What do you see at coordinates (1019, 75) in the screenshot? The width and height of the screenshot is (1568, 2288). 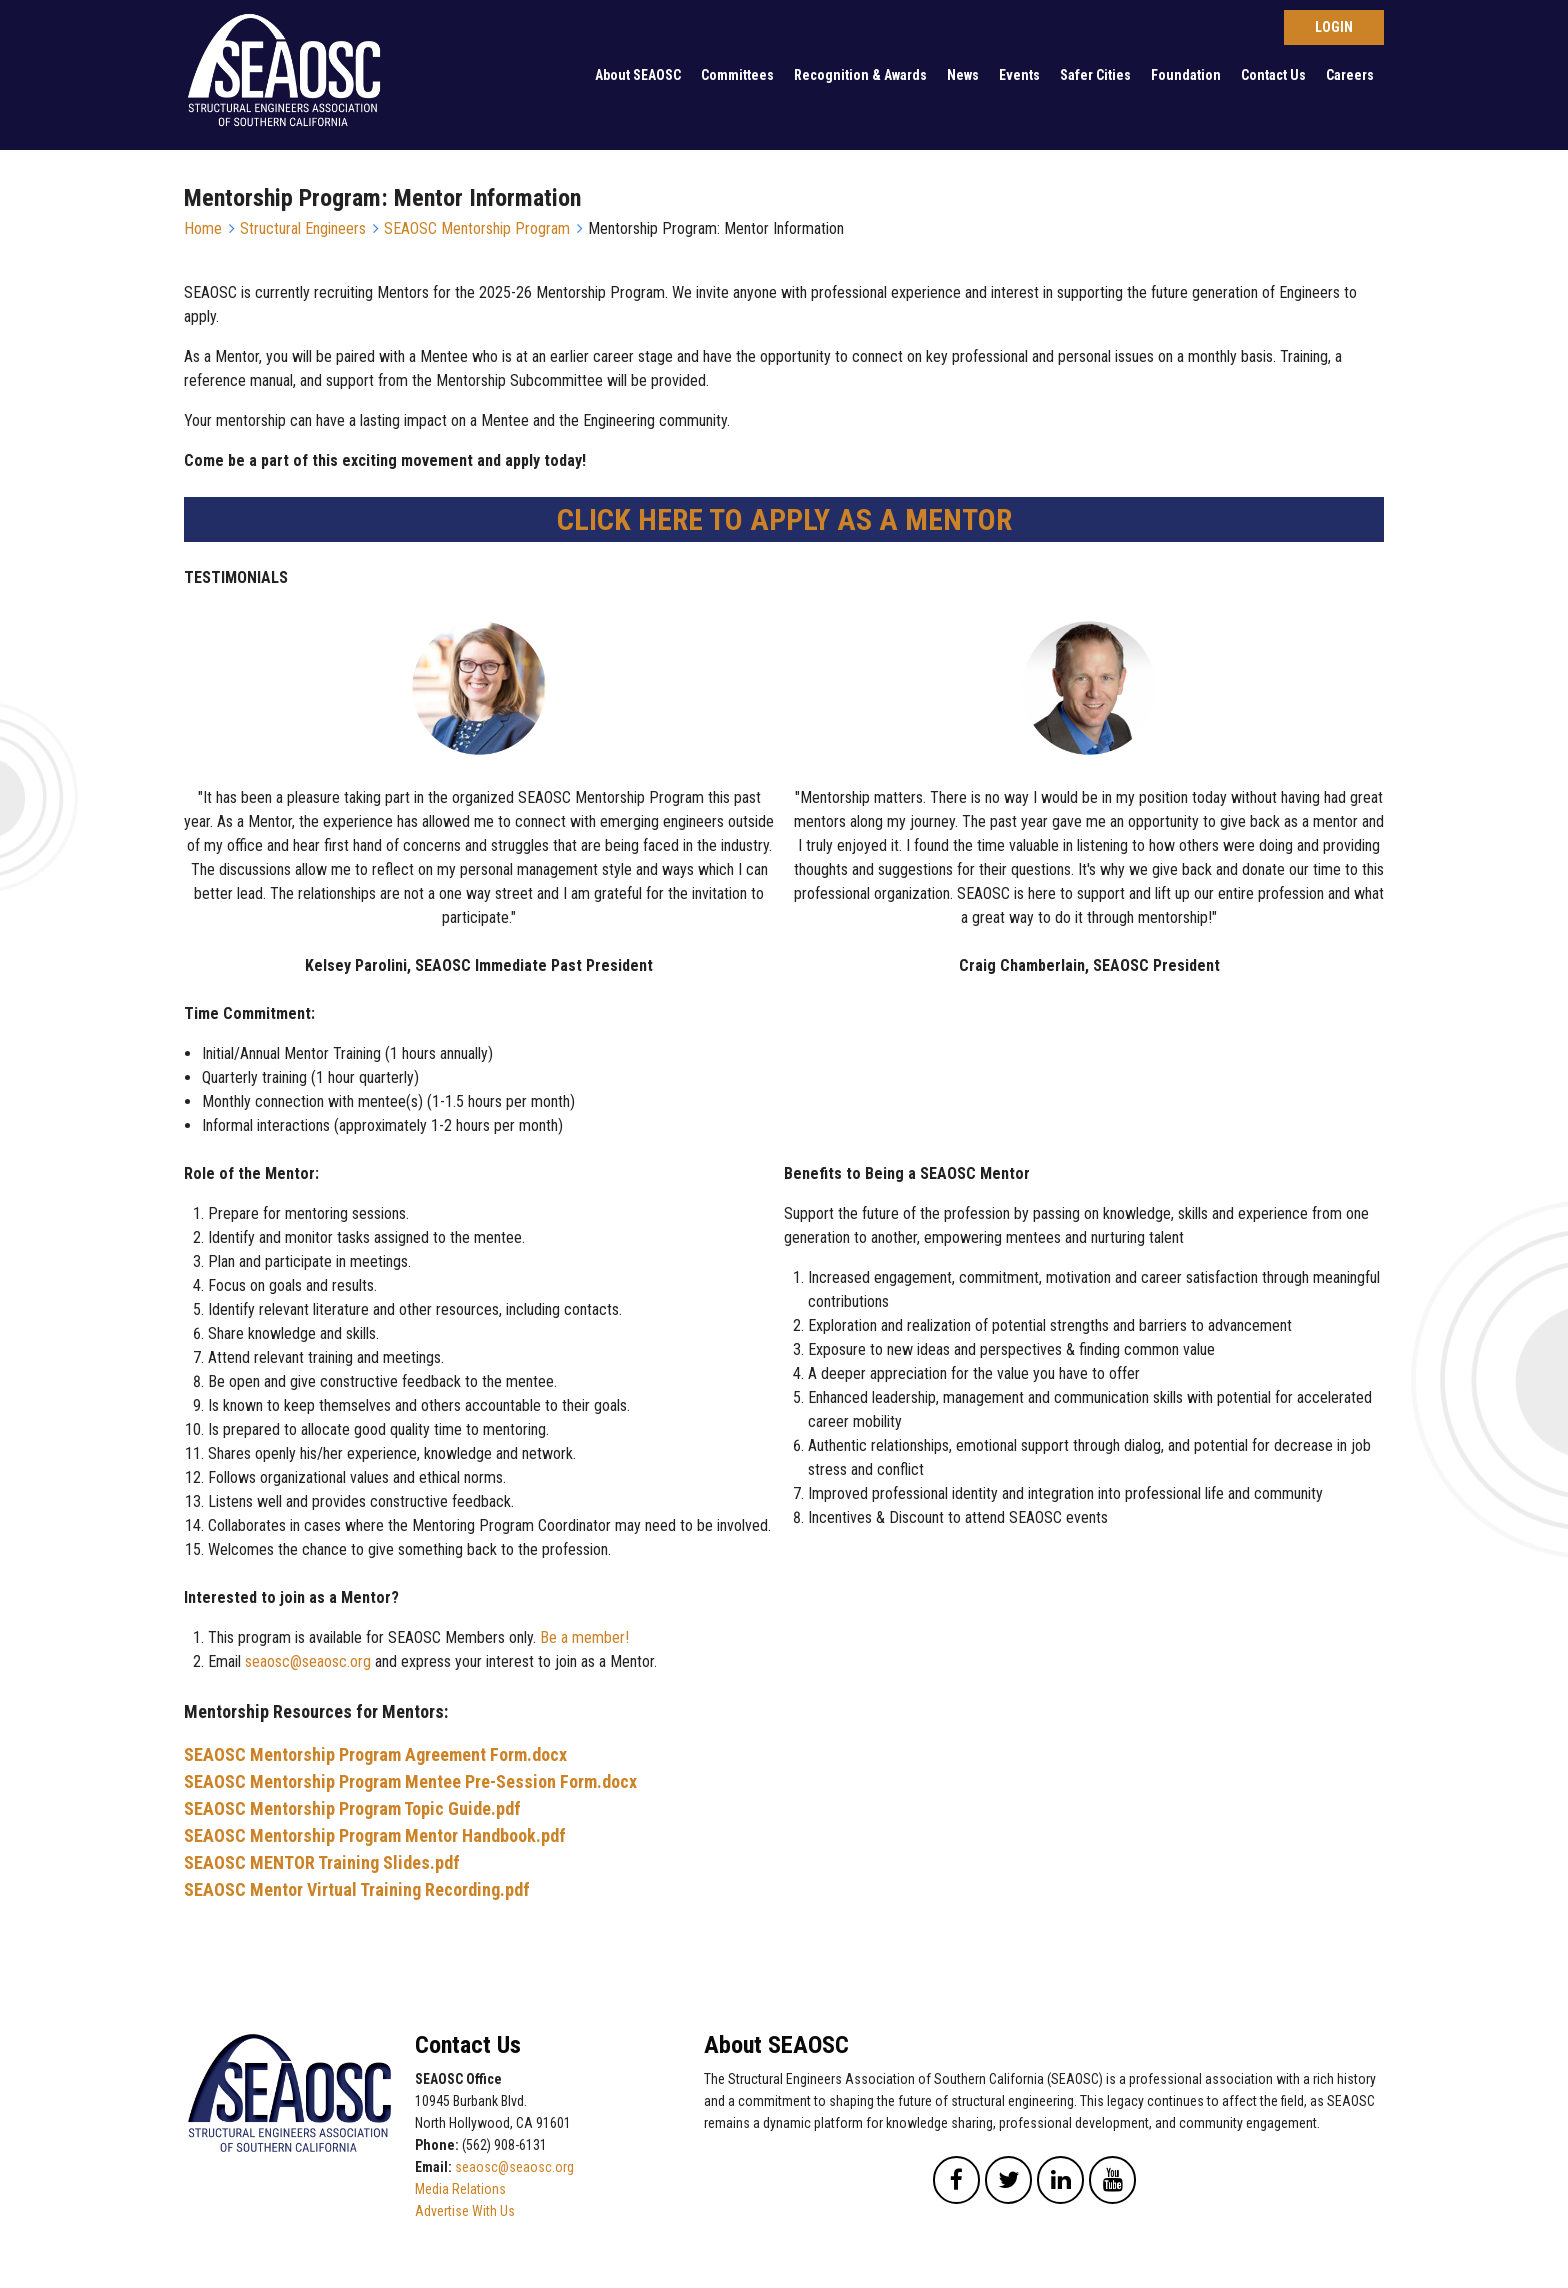 I see `Events` at bounding box center [1019, 75].